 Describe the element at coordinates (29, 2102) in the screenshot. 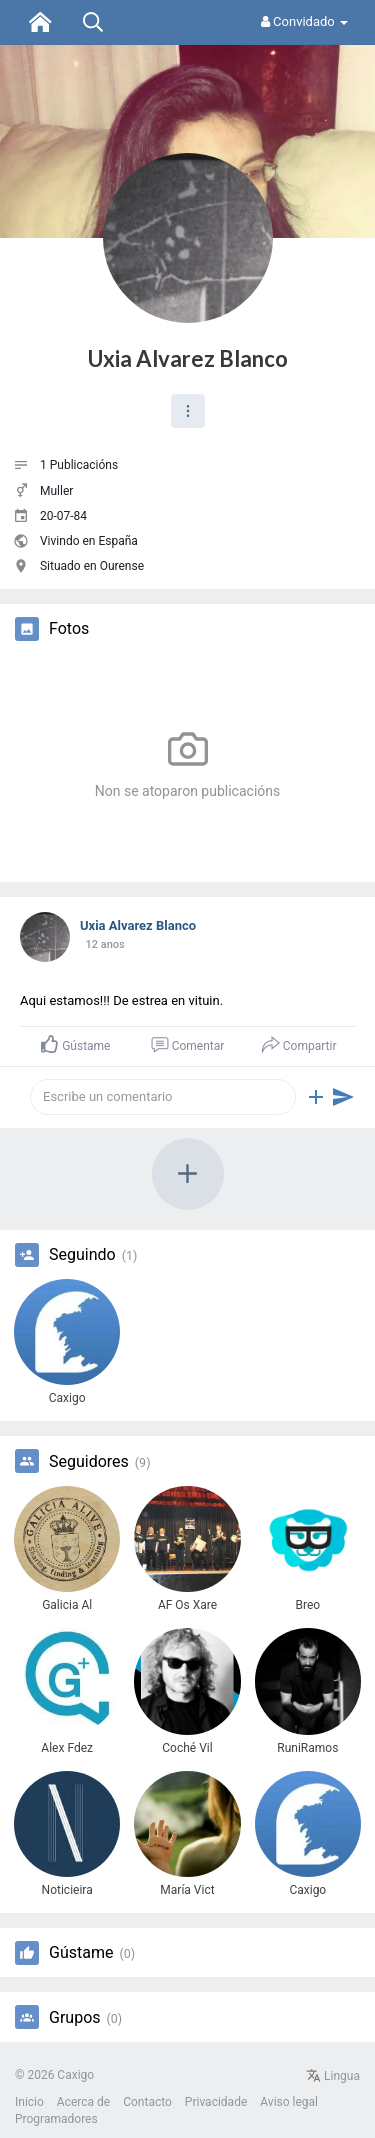

I see `Inicio` at that location.